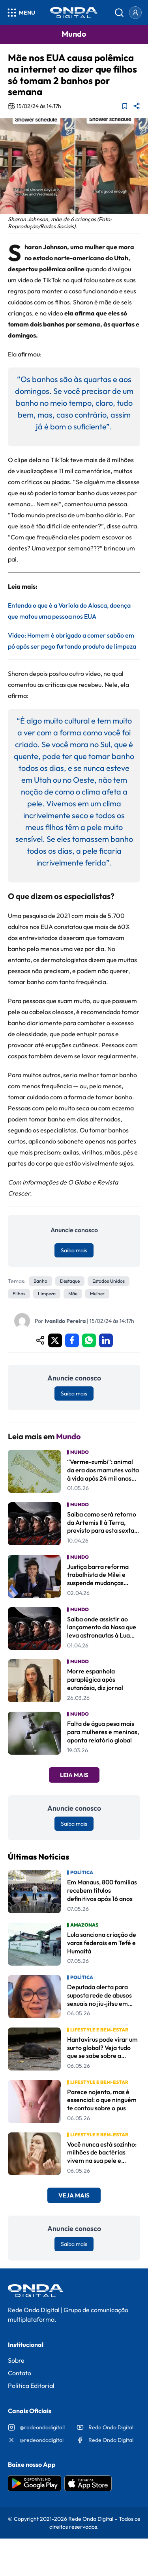 The image size is (148, 2576). I want to click on [Entrar], so click(135, 12).